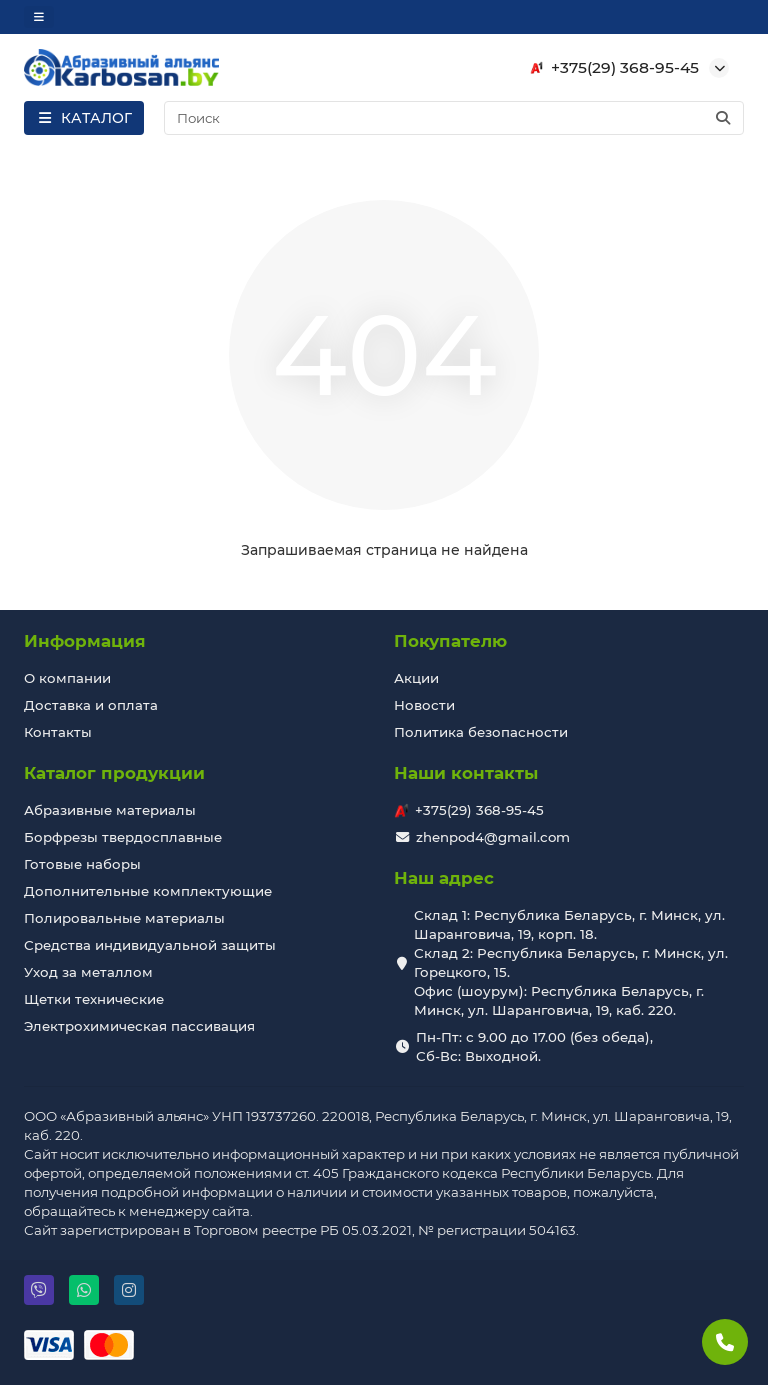  I want to click on Полировальные материалы, so click(124, 918).